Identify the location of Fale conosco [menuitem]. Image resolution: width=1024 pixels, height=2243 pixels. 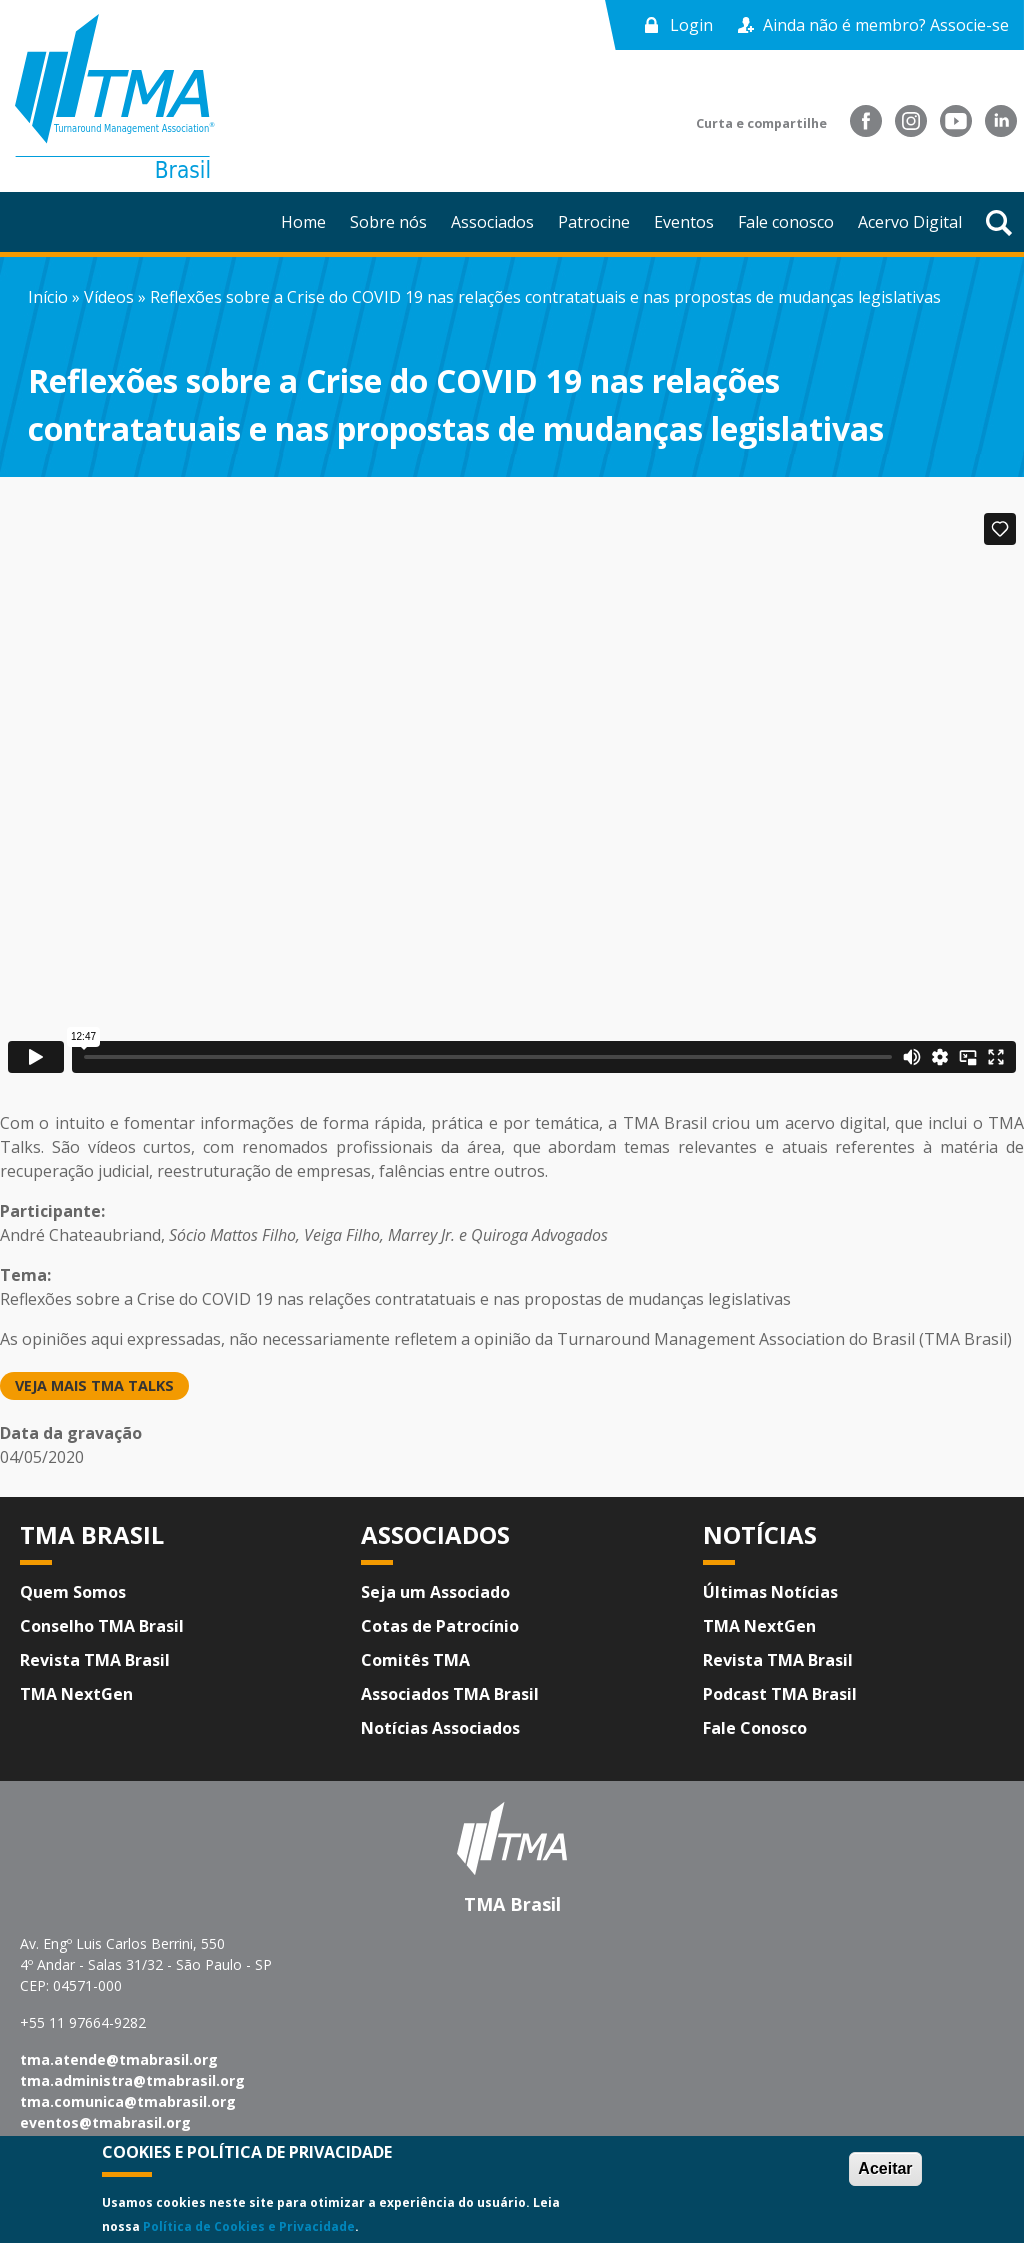
(786, 222).